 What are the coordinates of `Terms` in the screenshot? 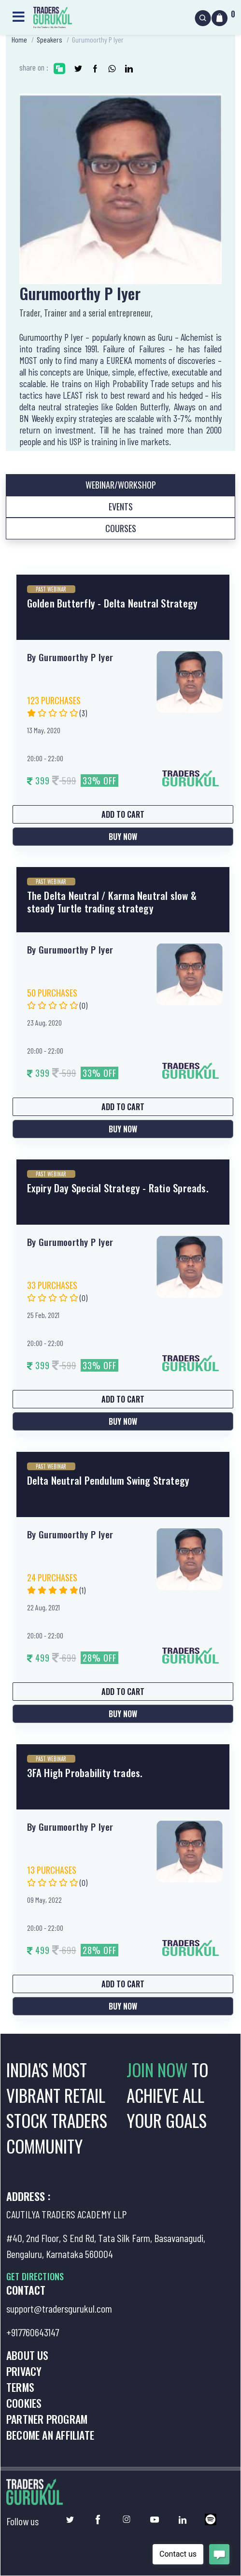 It's located at (20, 2387).